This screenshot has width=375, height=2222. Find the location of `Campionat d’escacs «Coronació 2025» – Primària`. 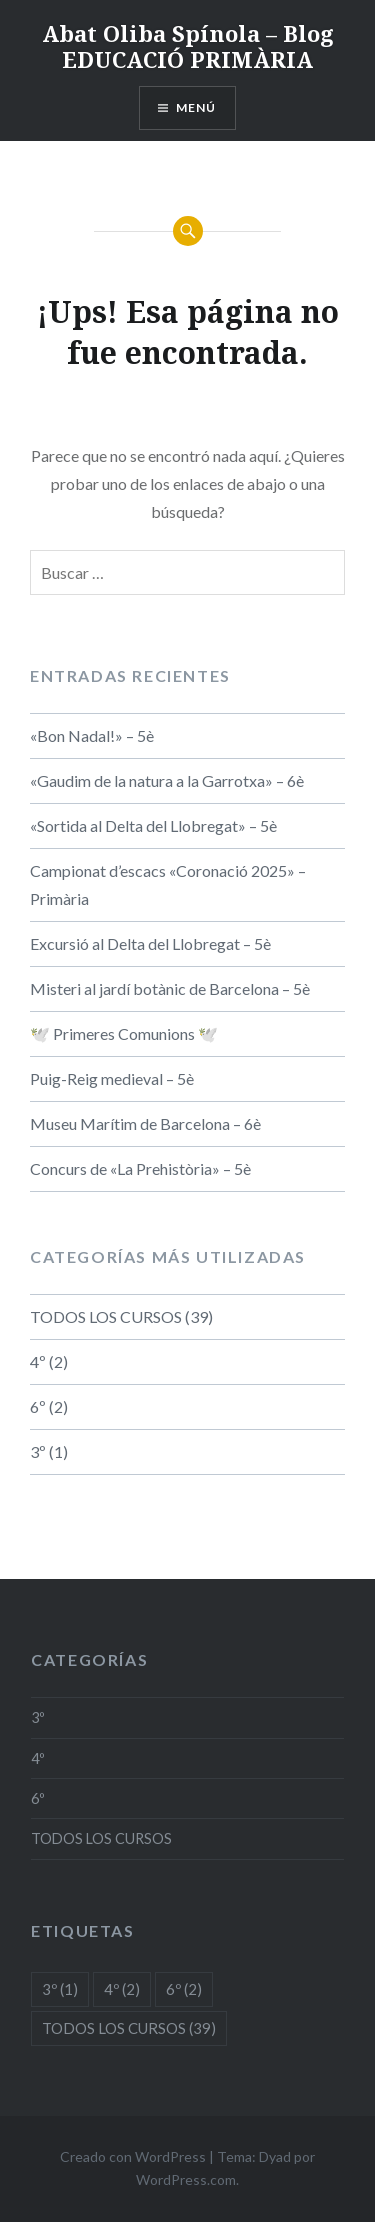

Campionat d’escacs «Coronació 2025» – Primària is located at coordinates (168, 884).